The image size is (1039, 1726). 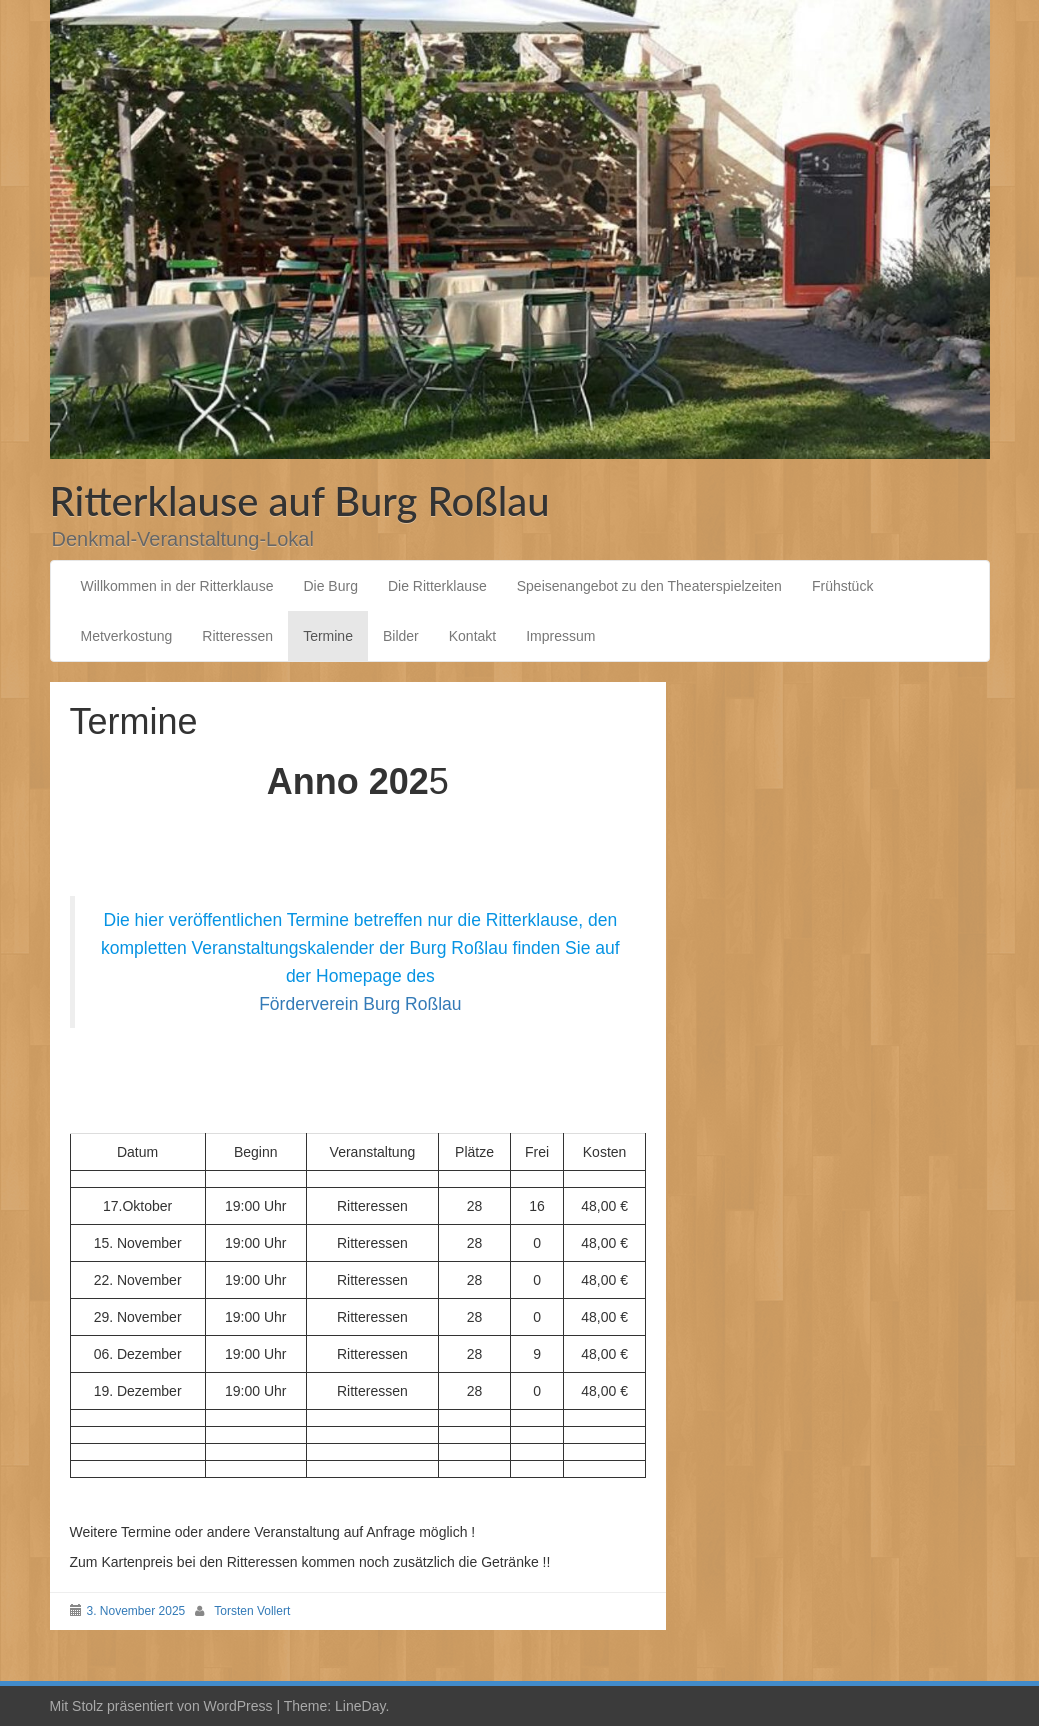 I want to click on Die Burg, so click(x=330, y=586).